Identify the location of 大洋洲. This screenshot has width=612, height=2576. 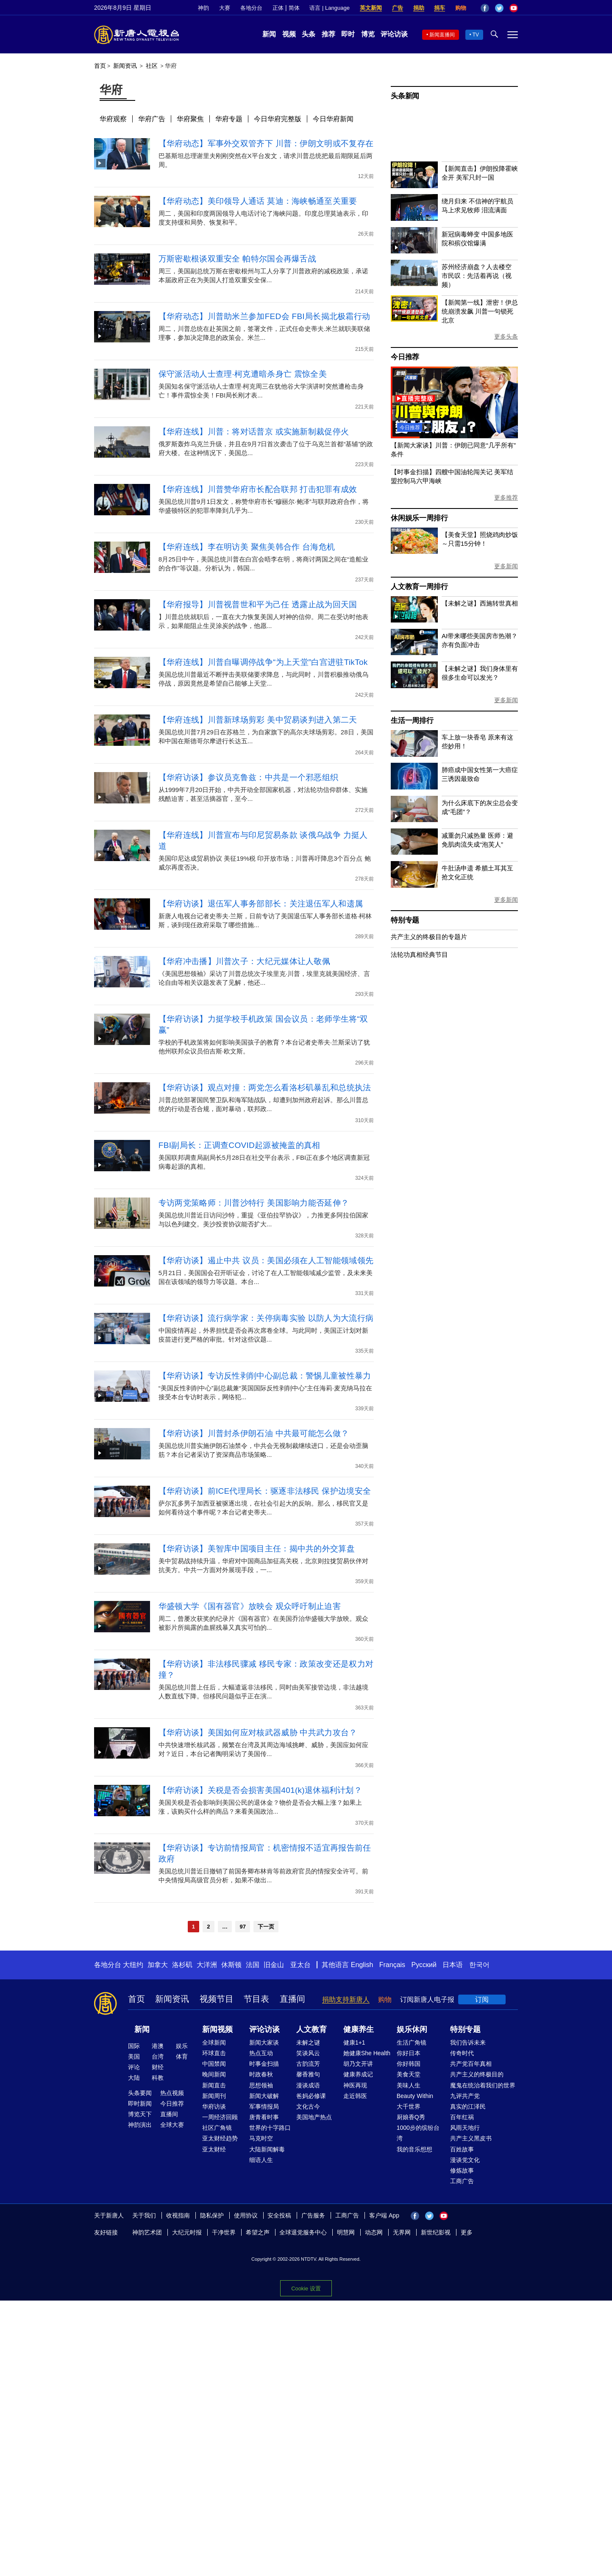
(207, 1964).